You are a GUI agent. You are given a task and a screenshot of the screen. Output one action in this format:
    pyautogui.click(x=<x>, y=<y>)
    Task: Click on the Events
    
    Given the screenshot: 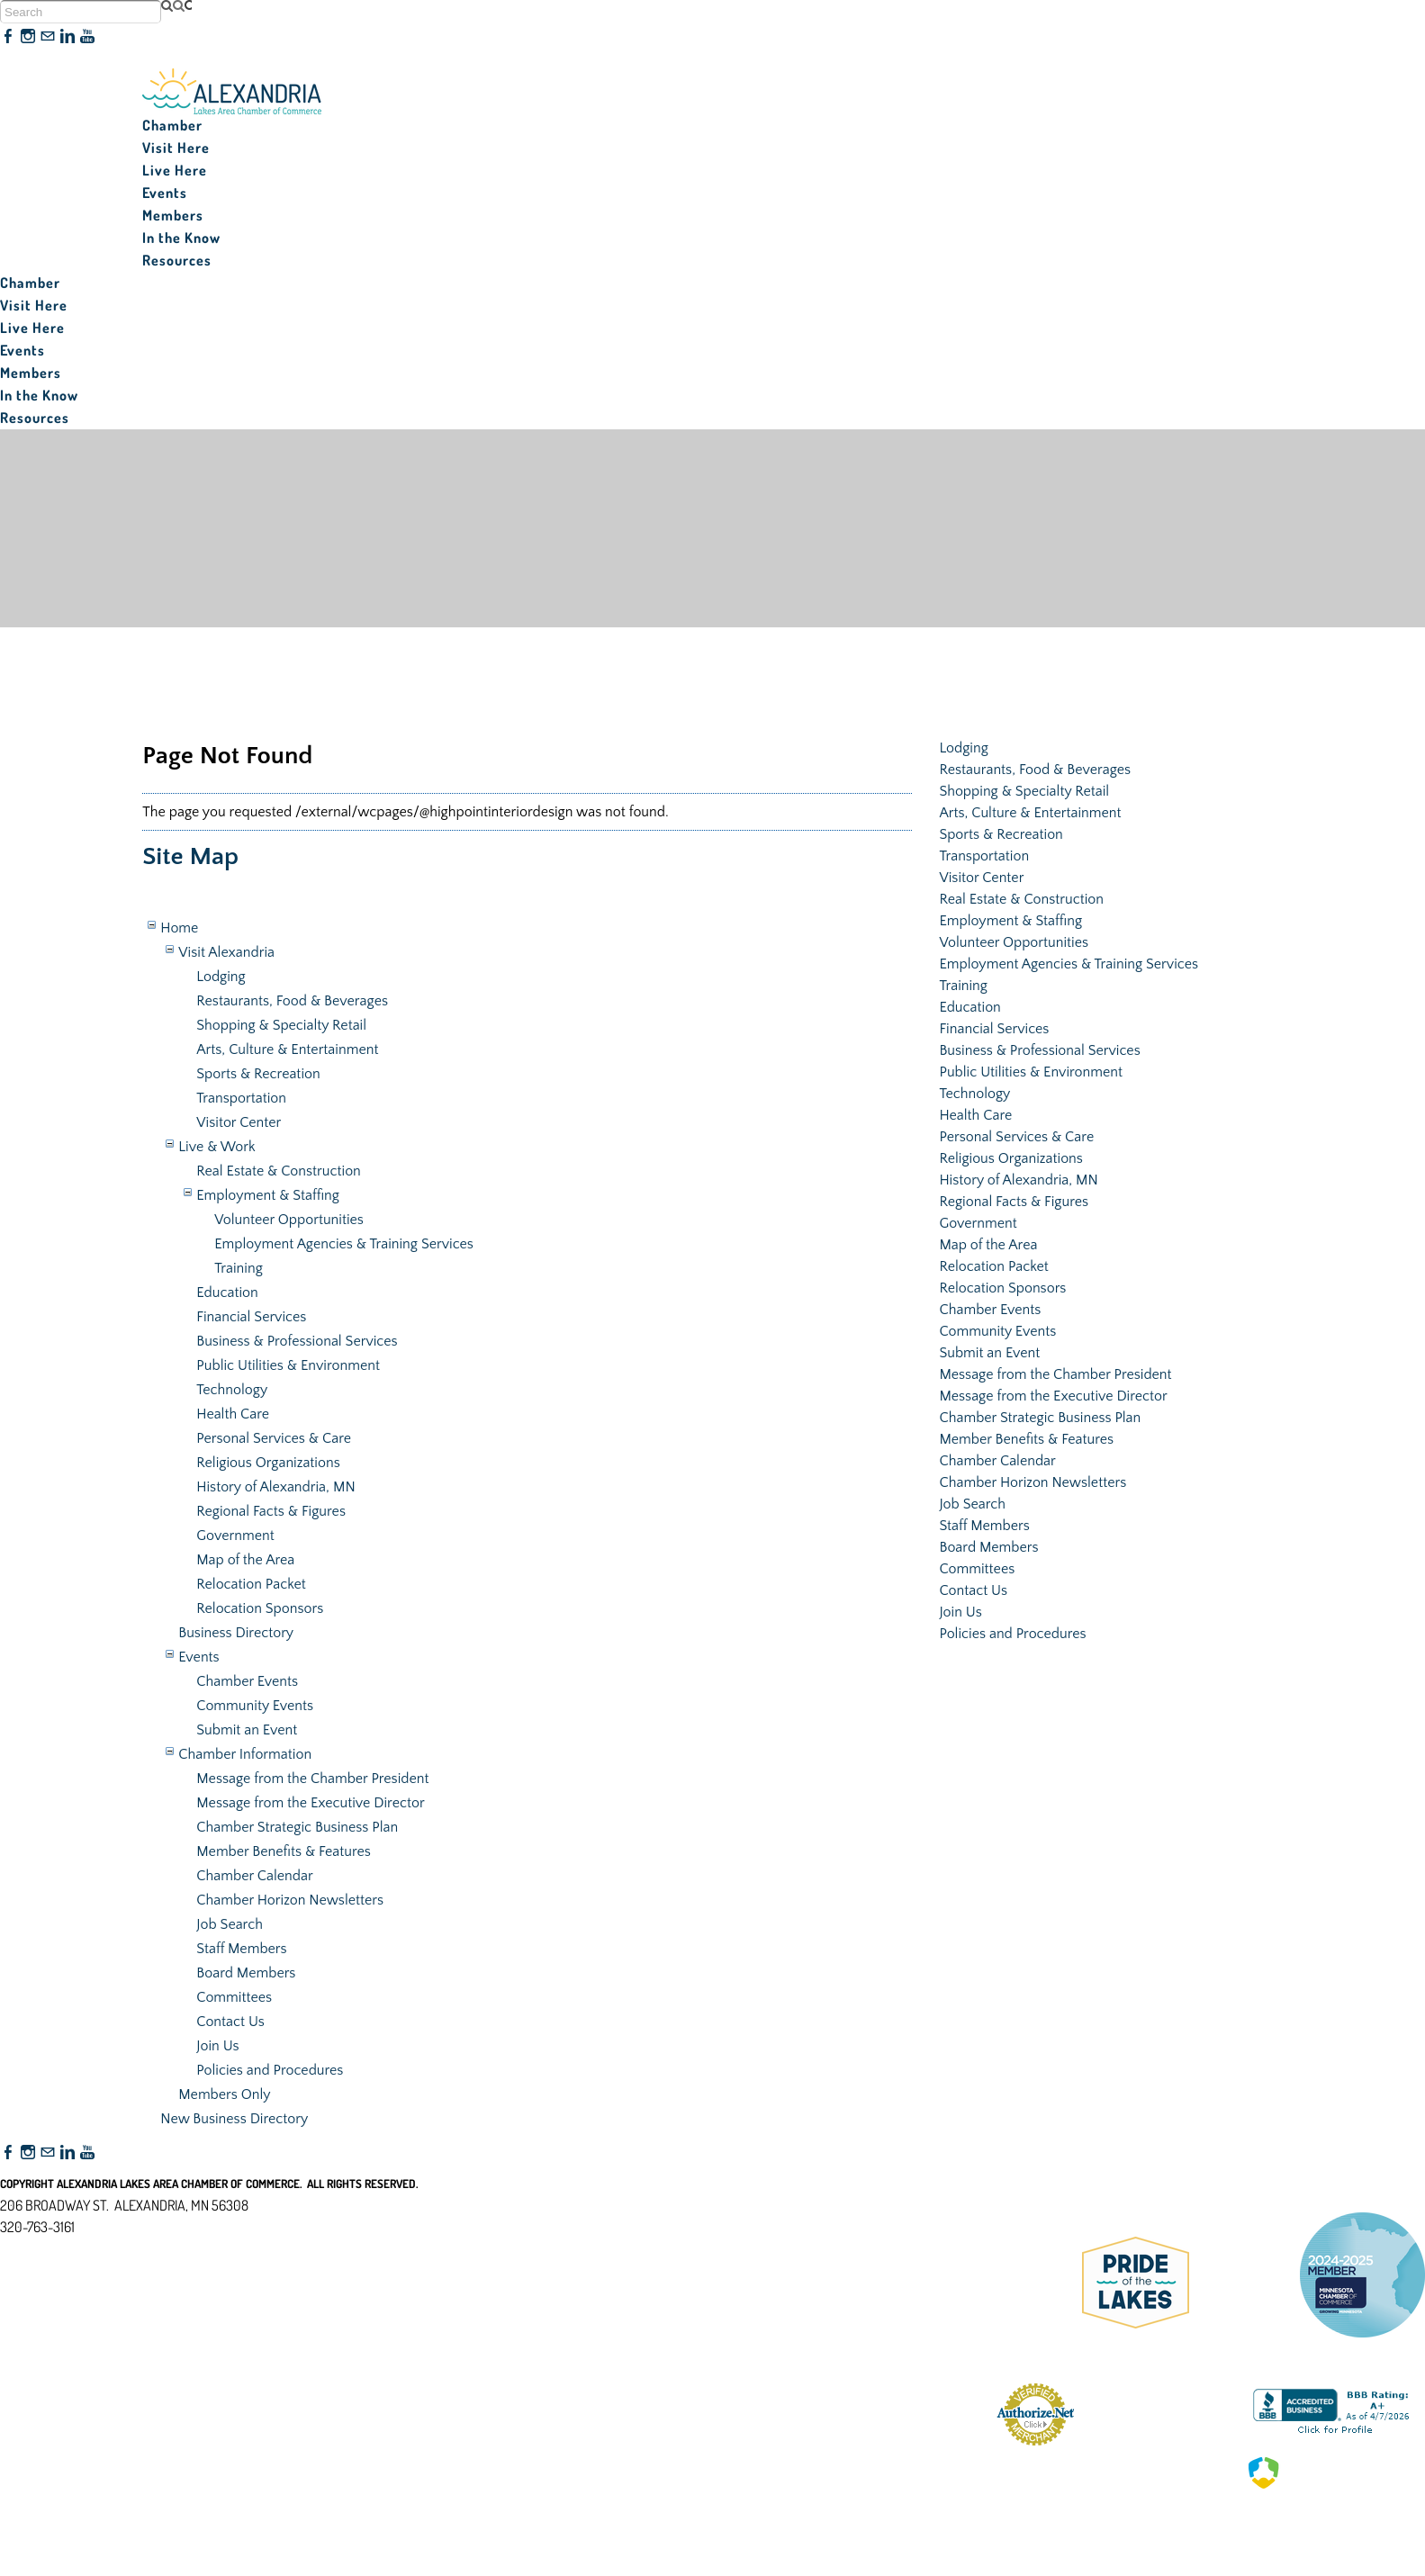 What is the action you would take?
    pyautogui.click(x=164, y=193)
    